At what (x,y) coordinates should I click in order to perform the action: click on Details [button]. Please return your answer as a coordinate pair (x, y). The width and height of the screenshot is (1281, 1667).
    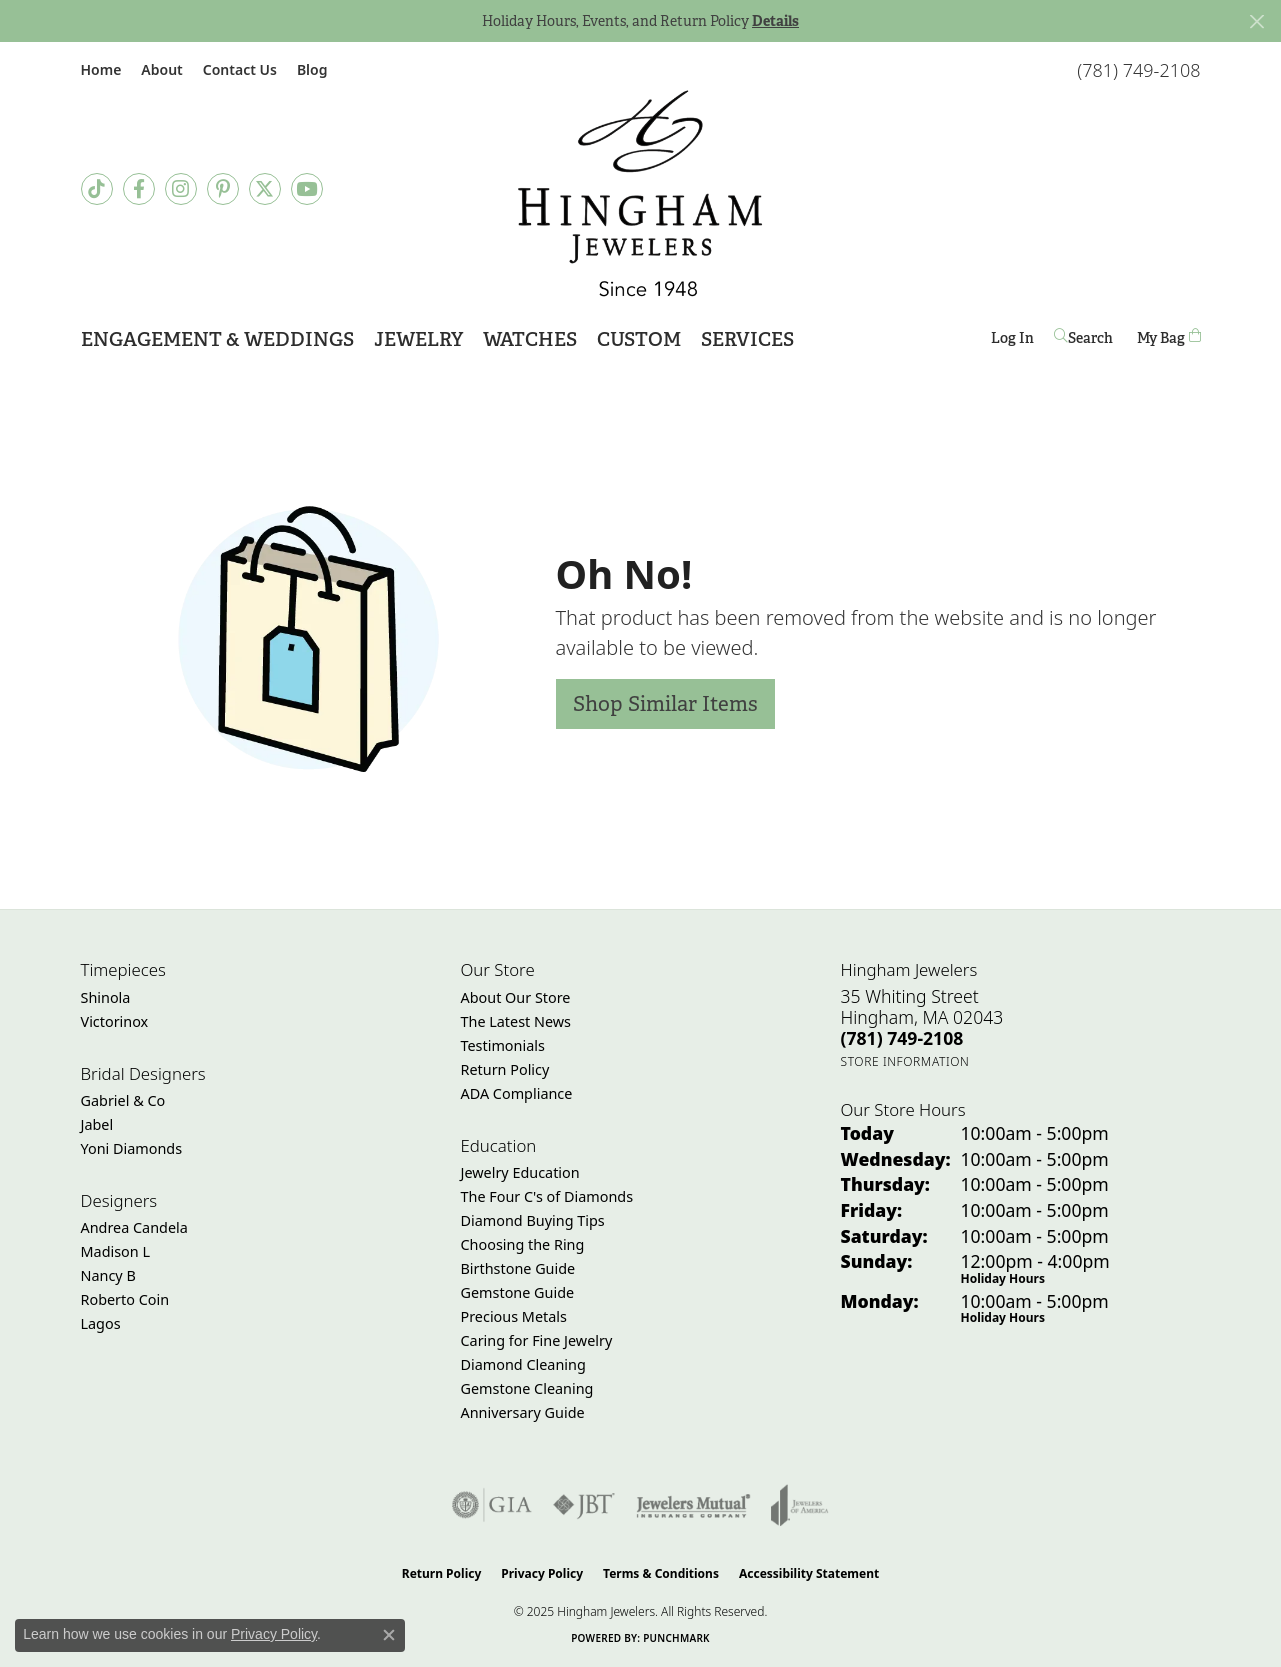
    Looking at the image, I should click on (775, 21).